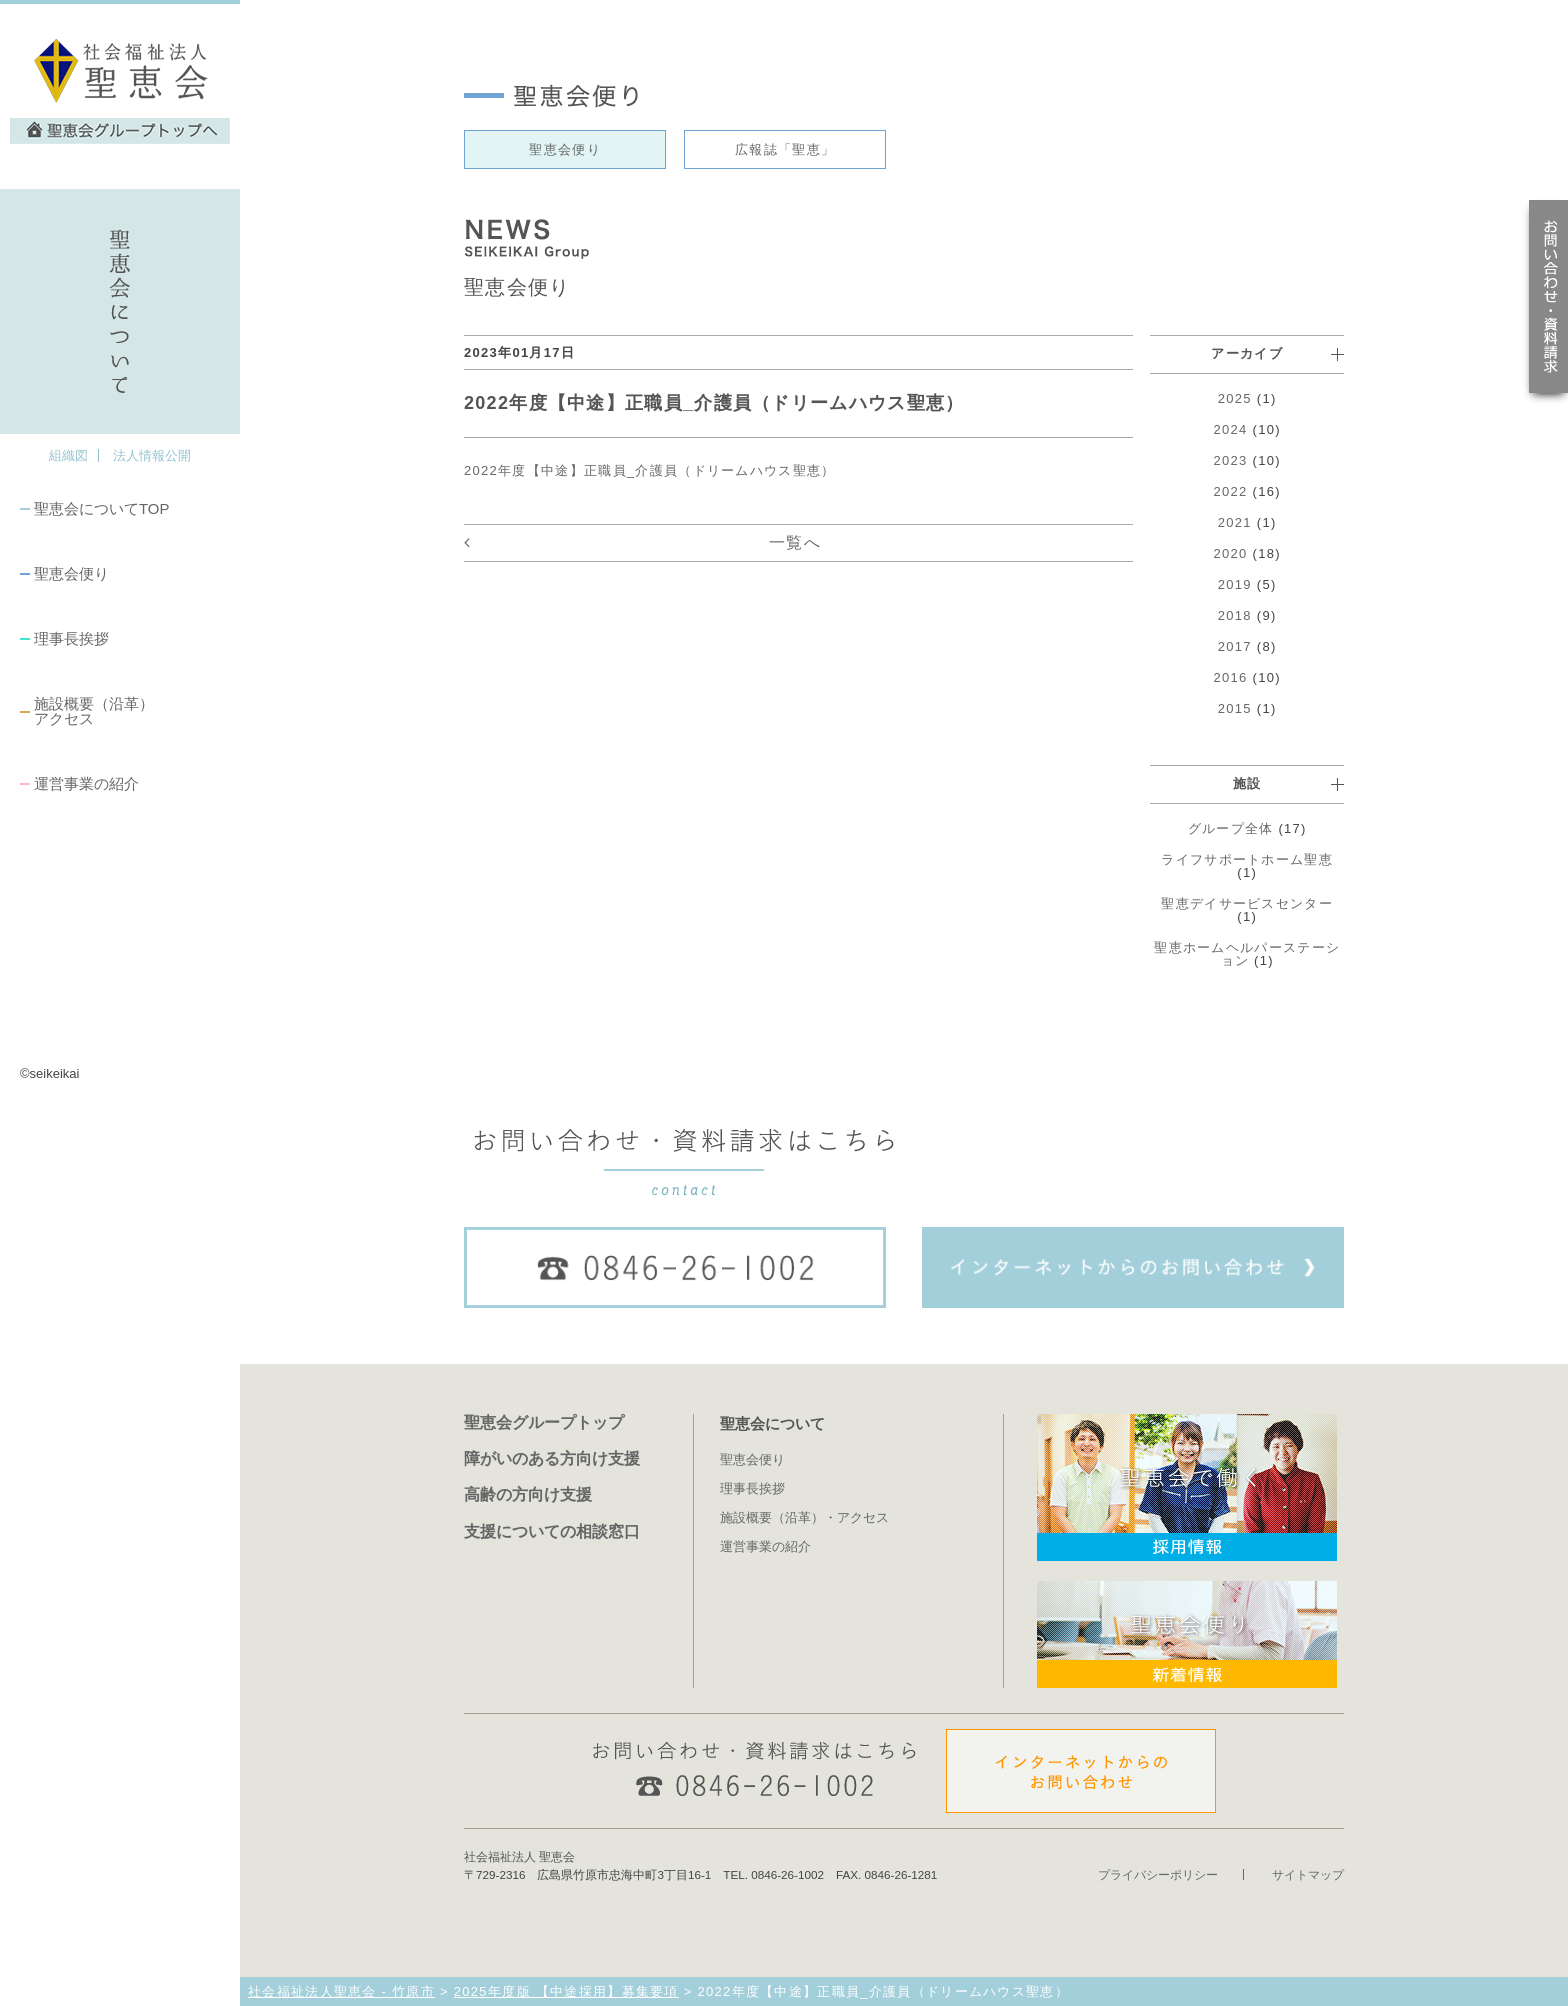 The width and height of the screenshot is (1568, 2006). What do you see at coordinates (71, 573) in the screenshot?
I see `聖恵会便り` at bounding box center [71, 573].